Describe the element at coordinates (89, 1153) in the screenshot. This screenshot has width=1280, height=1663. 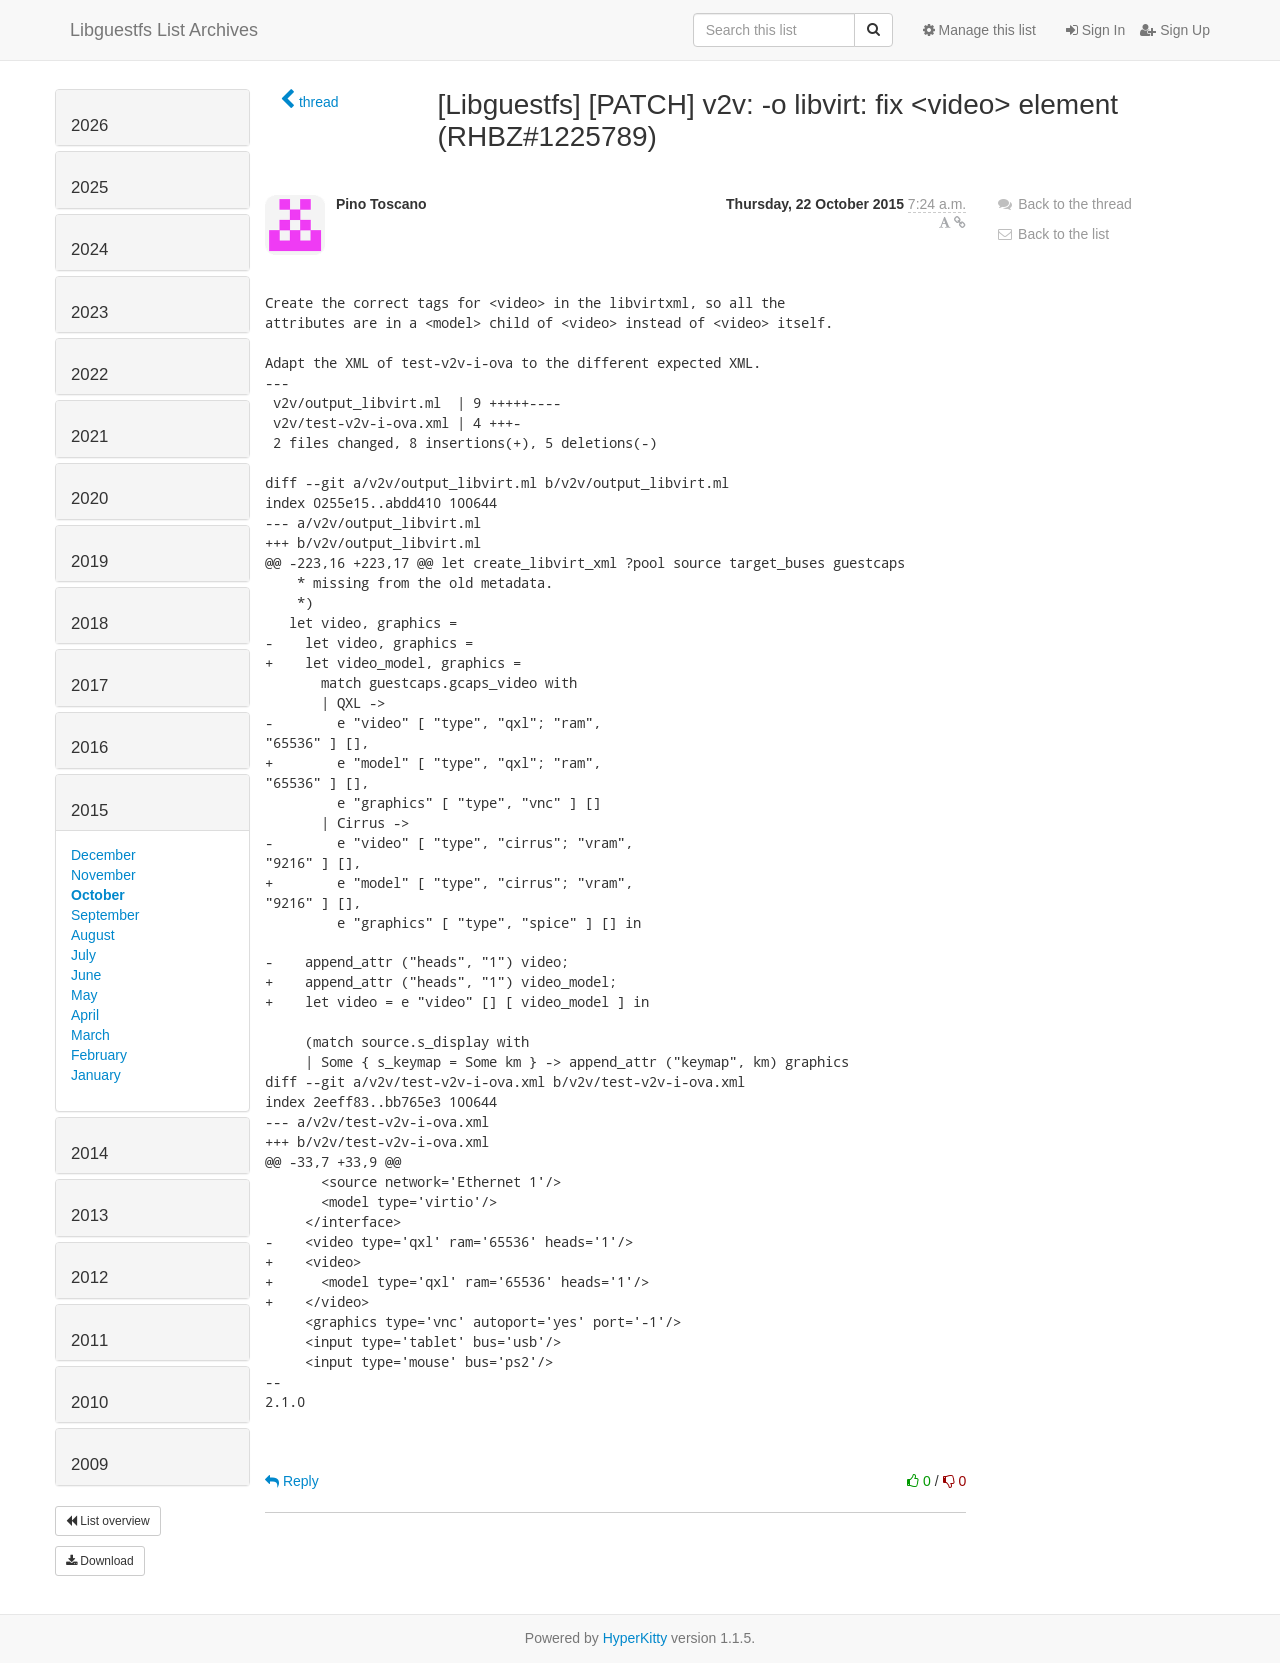
I see `2014` at that location.